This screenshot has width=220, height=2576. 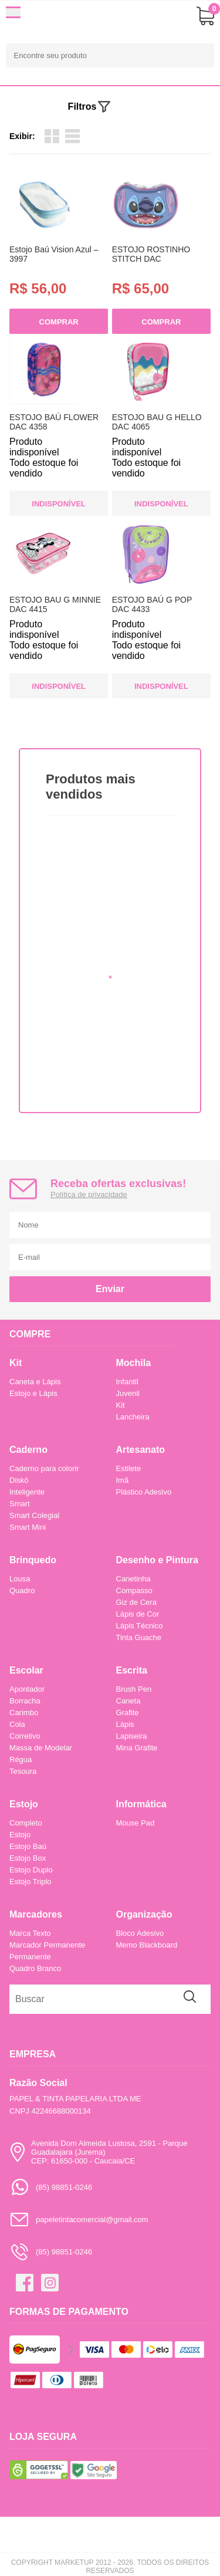 What do you see at coordinates (28, 1450) in the screenshot?
I see `Caderno` at bounding box center [28, 1450].